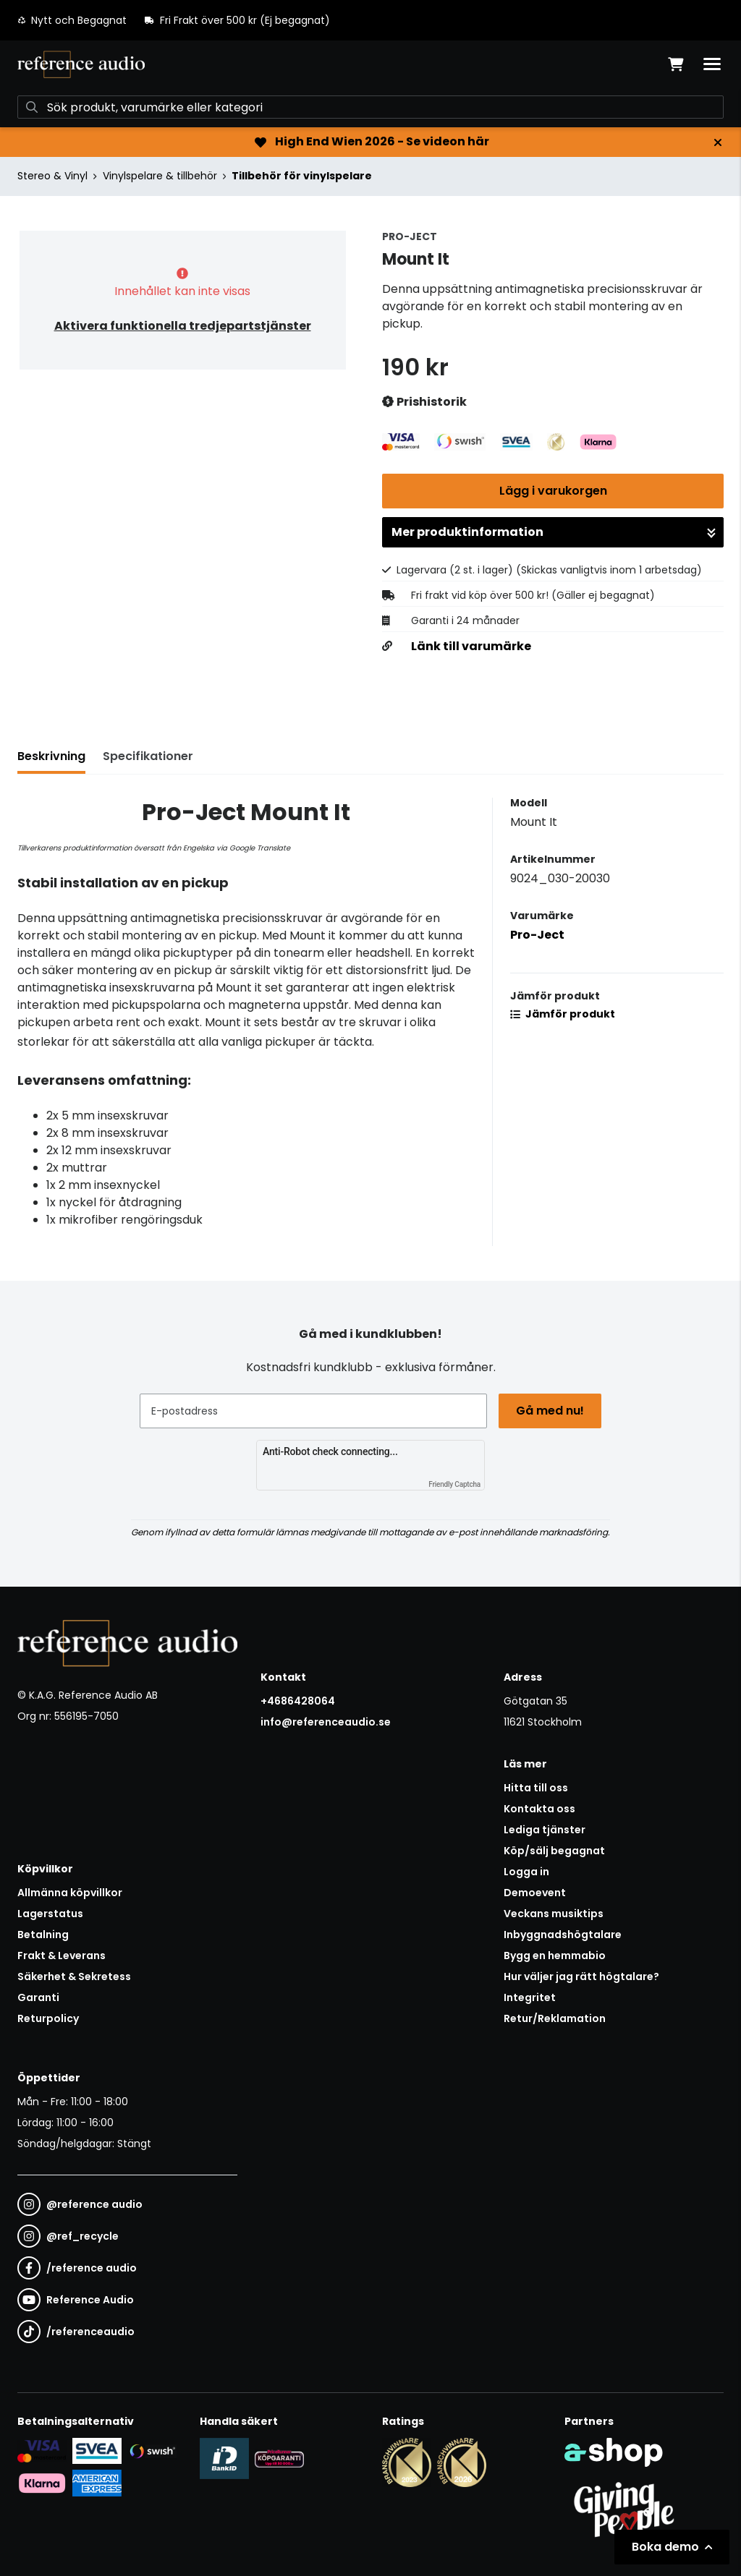  What do you see at coordinates (152, 2451) in the screenshot?
I see `[Säker betalning via Swish]` at bounding box center [152, 2451].